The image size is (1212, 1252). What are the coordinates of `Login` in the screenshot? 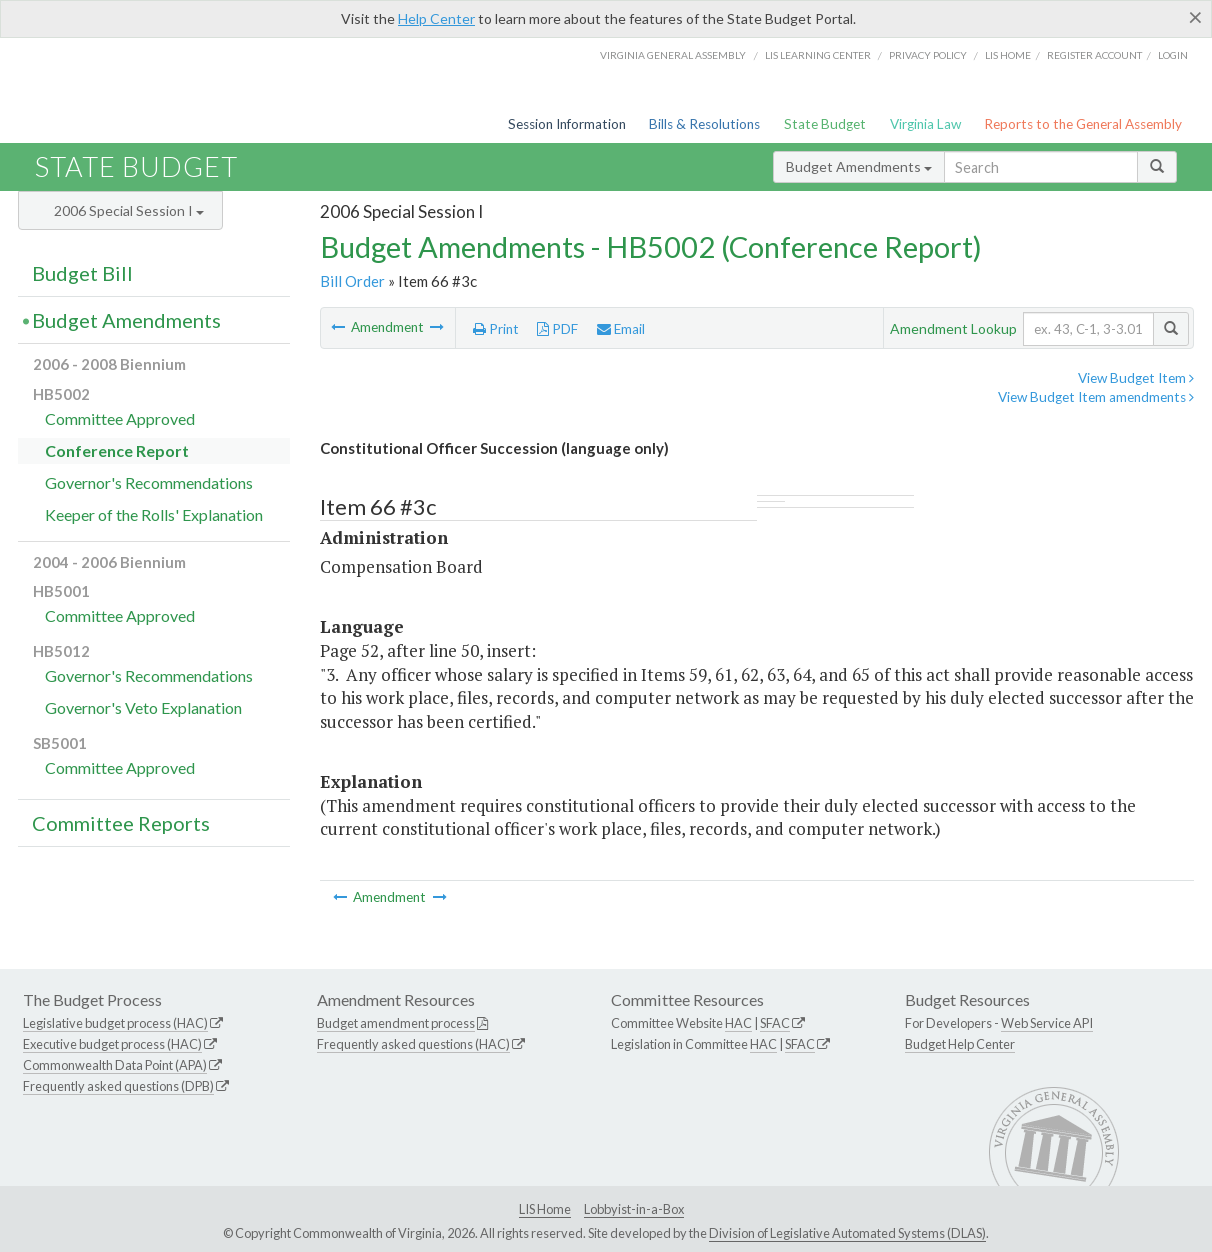 It's located at (1173, 55).